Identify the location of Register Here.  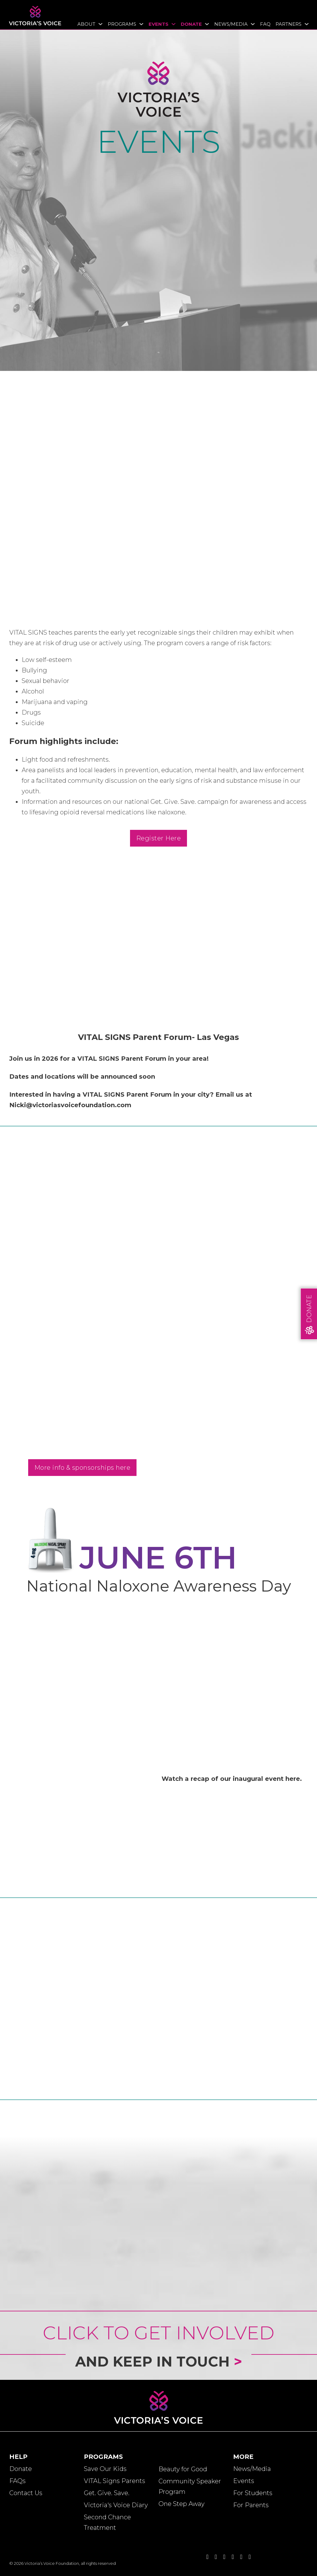
(158, 838).